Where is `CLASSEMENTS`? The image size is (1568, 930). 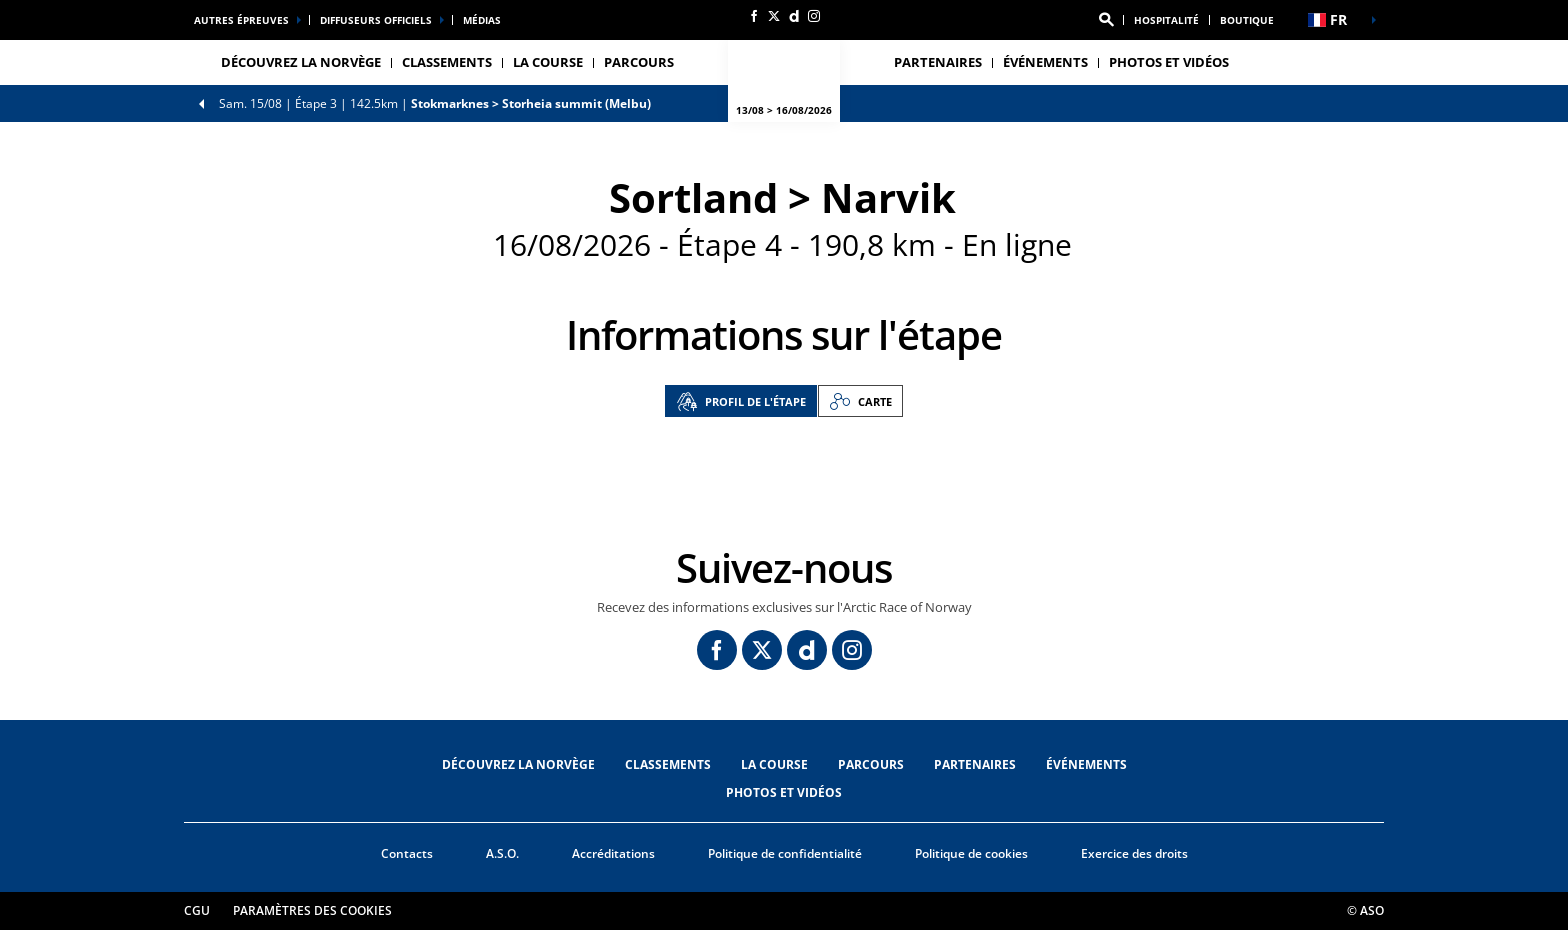 CLASSEMENTS is located at coordinates (447, 62).